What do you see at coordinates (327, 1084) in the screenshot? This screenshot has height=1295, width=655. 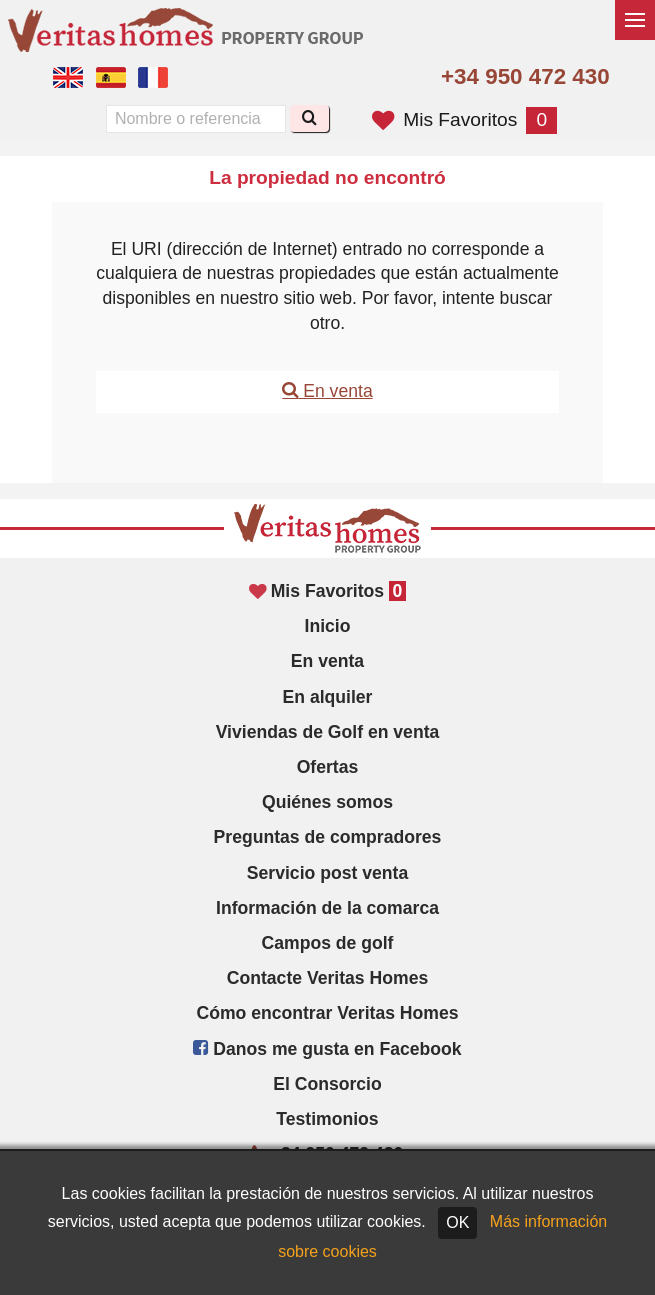 I see `El Consorcio` at bounding box center [327, 1084].